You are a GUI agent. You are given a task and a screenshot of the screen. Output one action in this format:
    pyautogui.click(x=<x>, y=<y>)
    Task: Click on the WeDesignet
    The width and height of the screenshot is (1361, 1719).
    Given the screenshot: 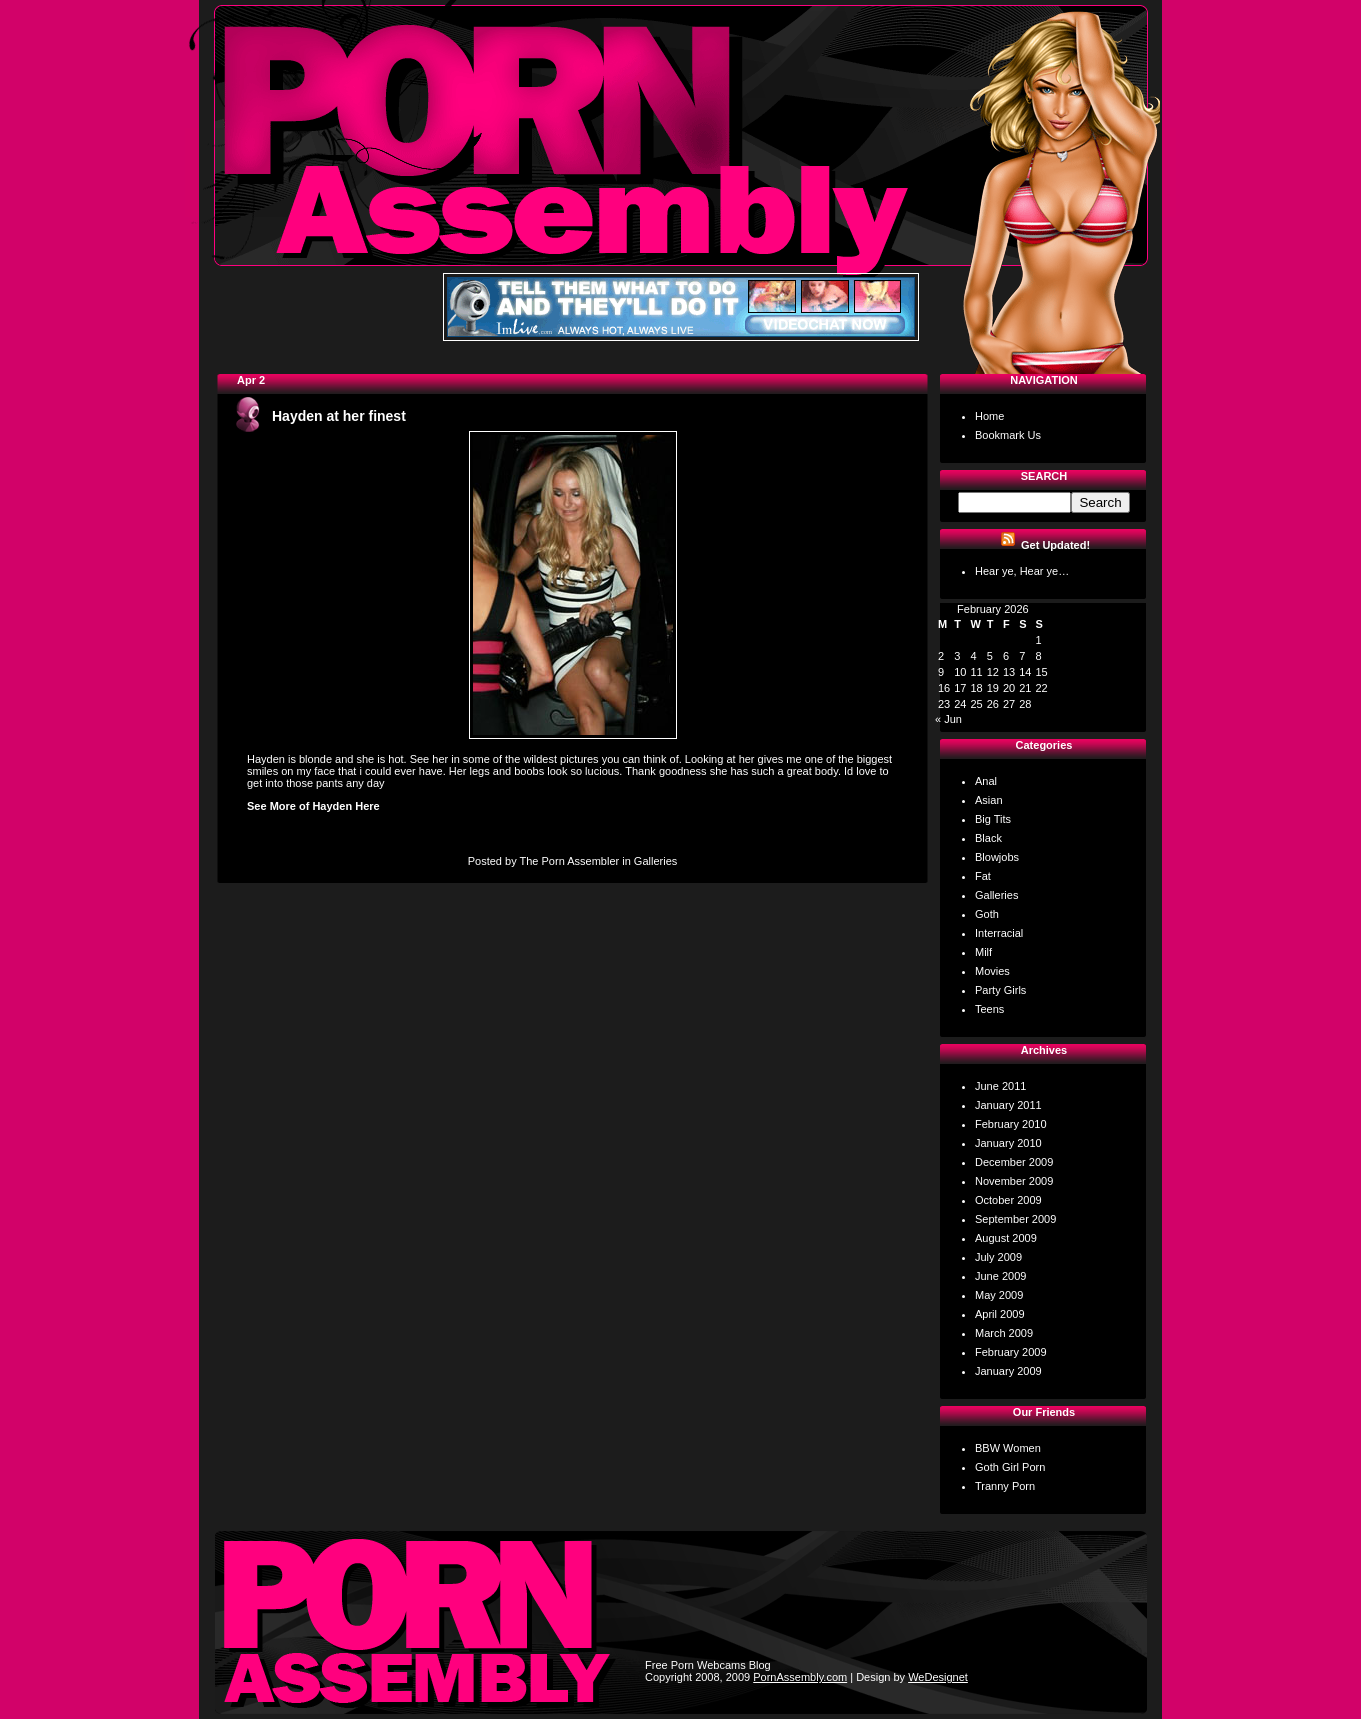 What is the action you would take?
    pyautogui.click(x=938, y=1677)
    